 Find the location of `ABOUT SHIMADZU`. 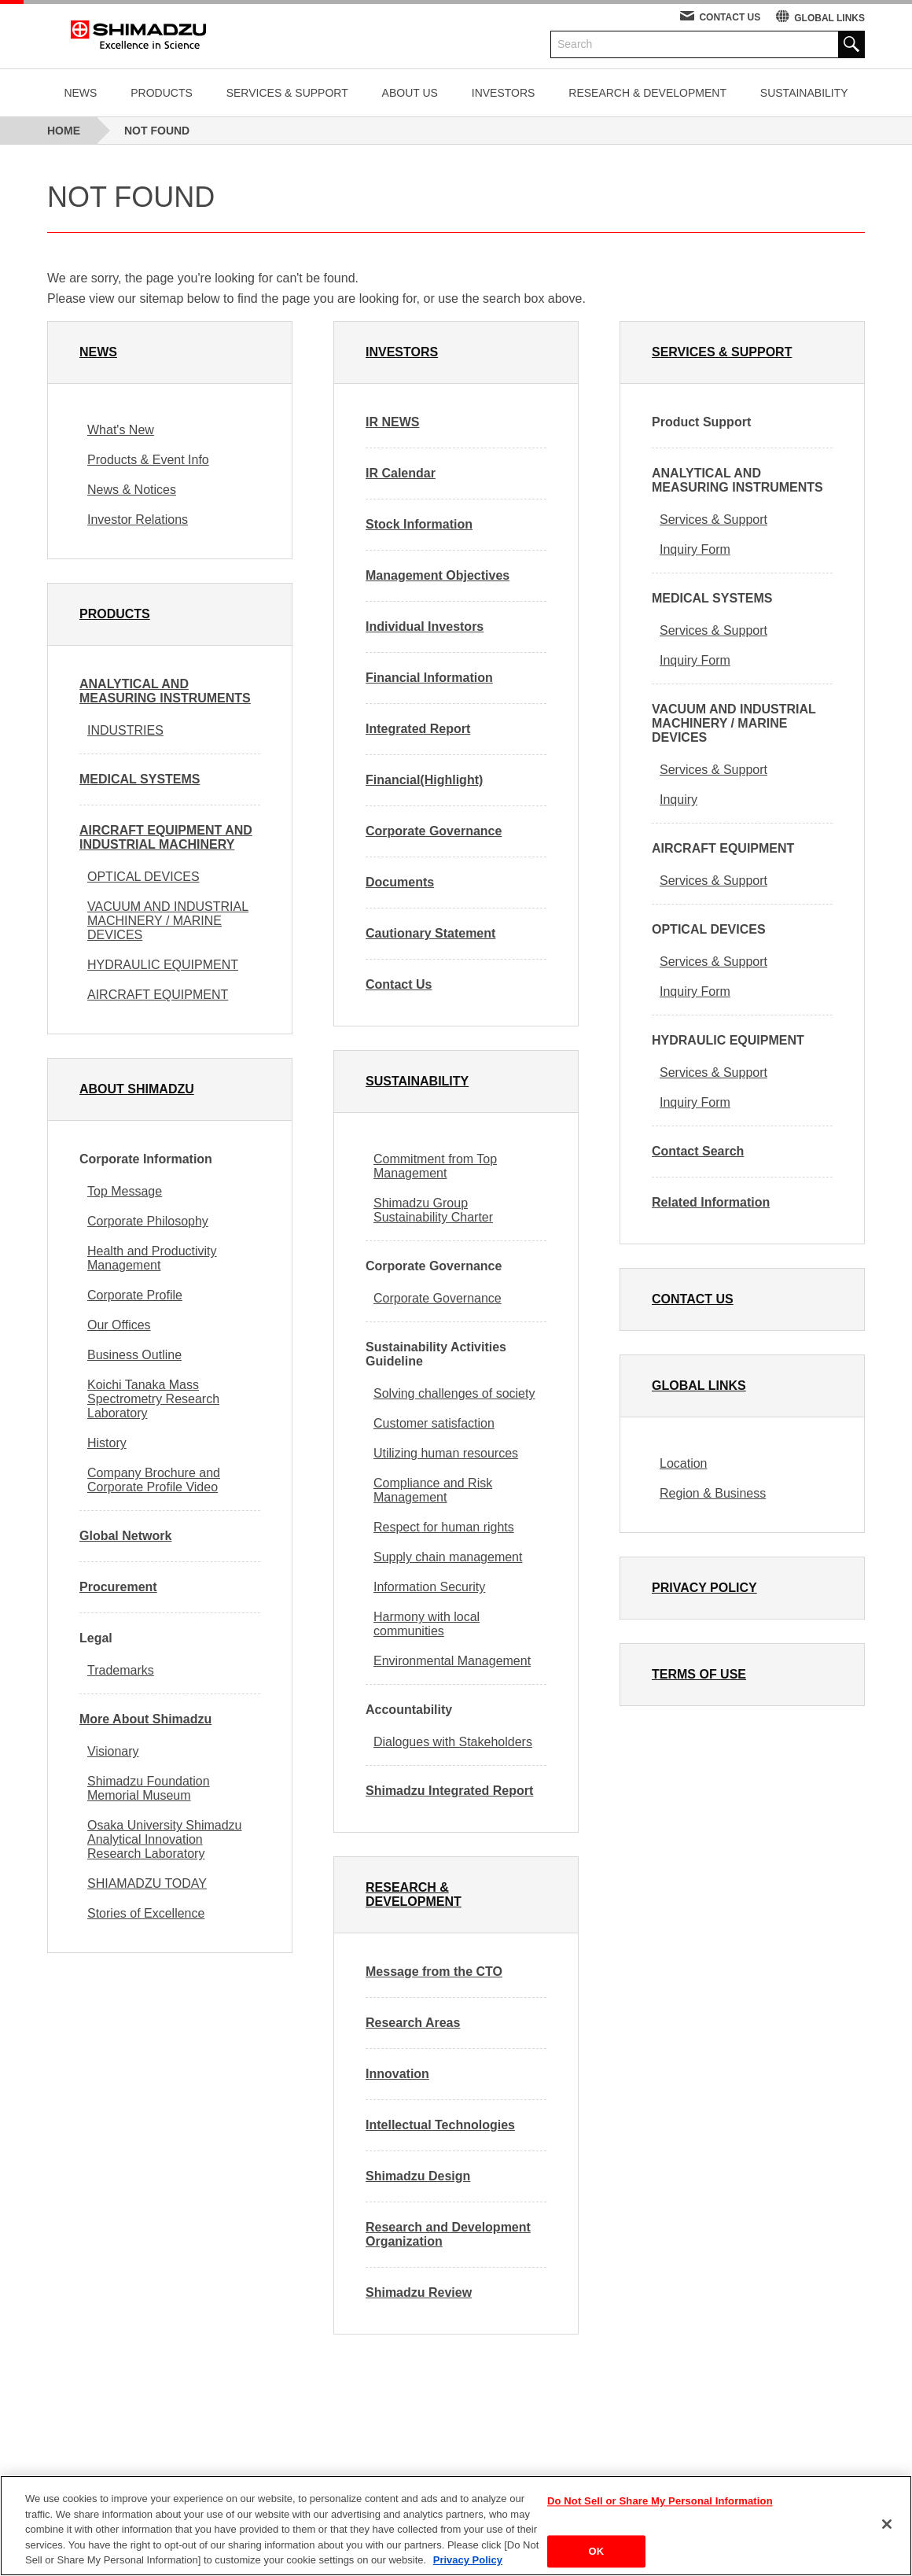

ABOUT SHIMADZU is located at coordinates (136, 1089).